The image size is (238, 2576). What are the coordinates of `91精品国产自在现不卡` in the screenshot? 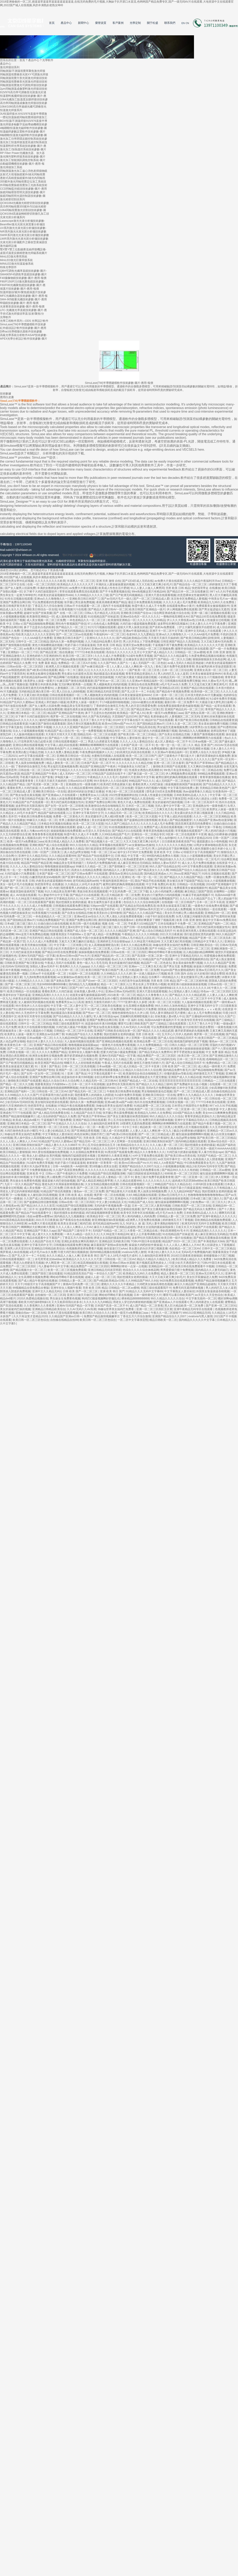 It's located at (116, 748).